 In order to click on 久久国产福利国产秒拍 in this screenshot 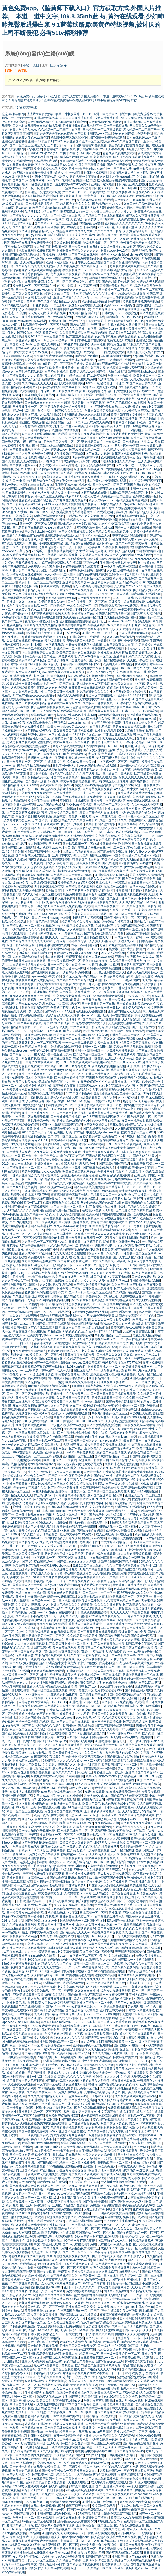, I will do `click(127, 1284)`.